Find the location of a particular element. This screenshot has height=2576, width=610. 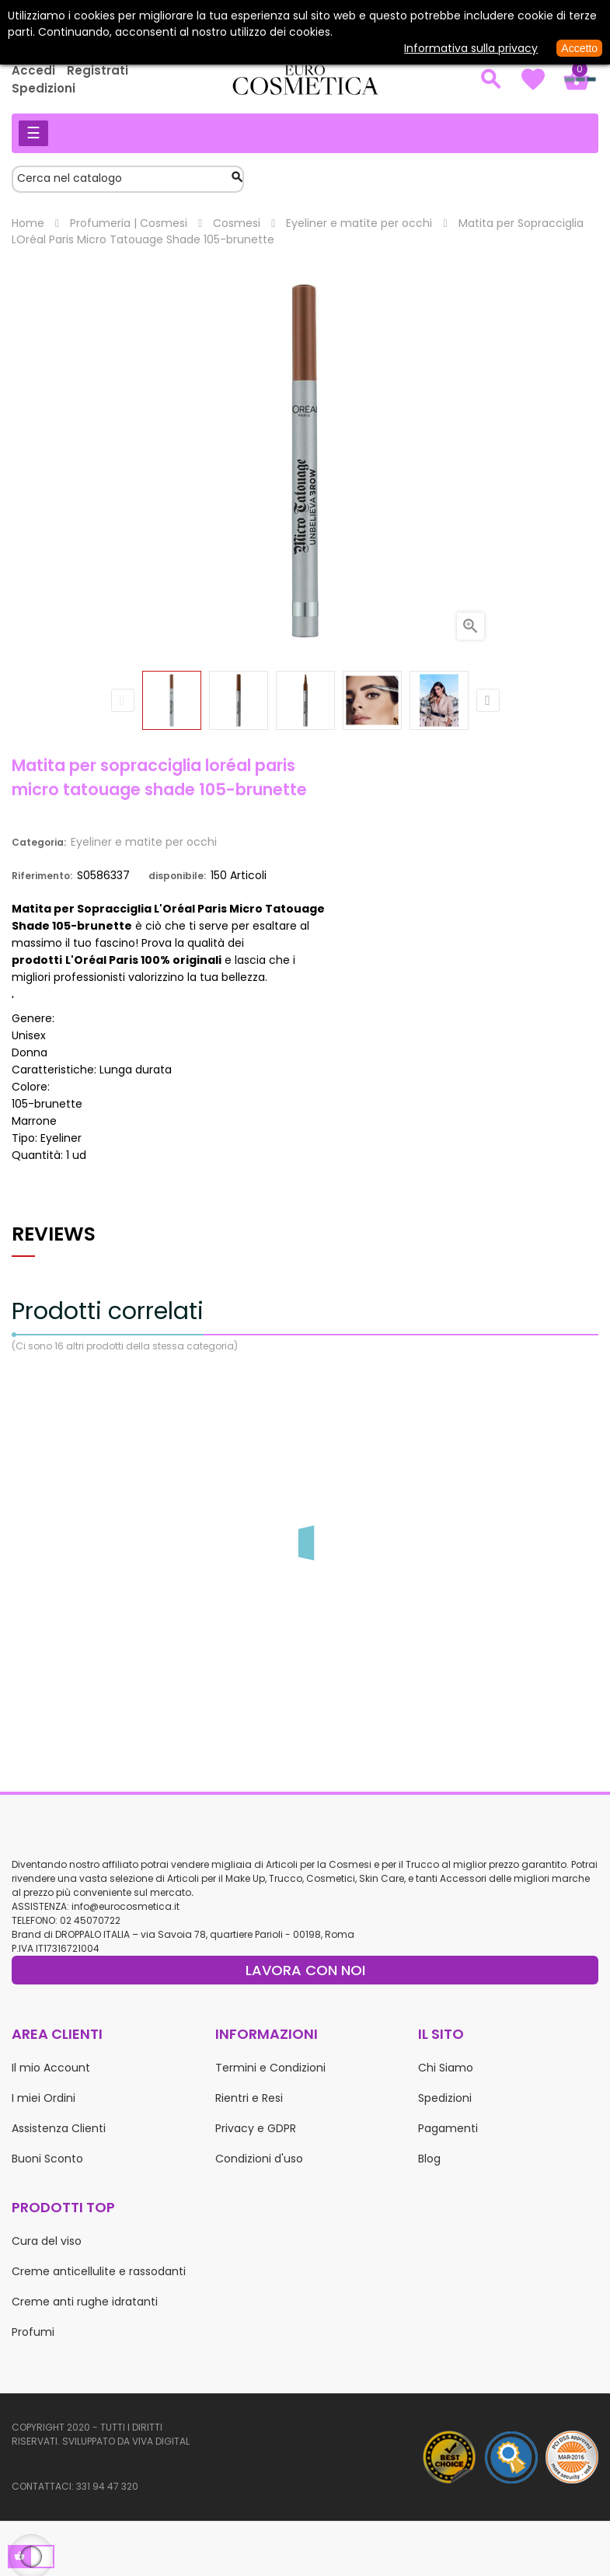

Pagamenti is located at coordinates (448, 2128).